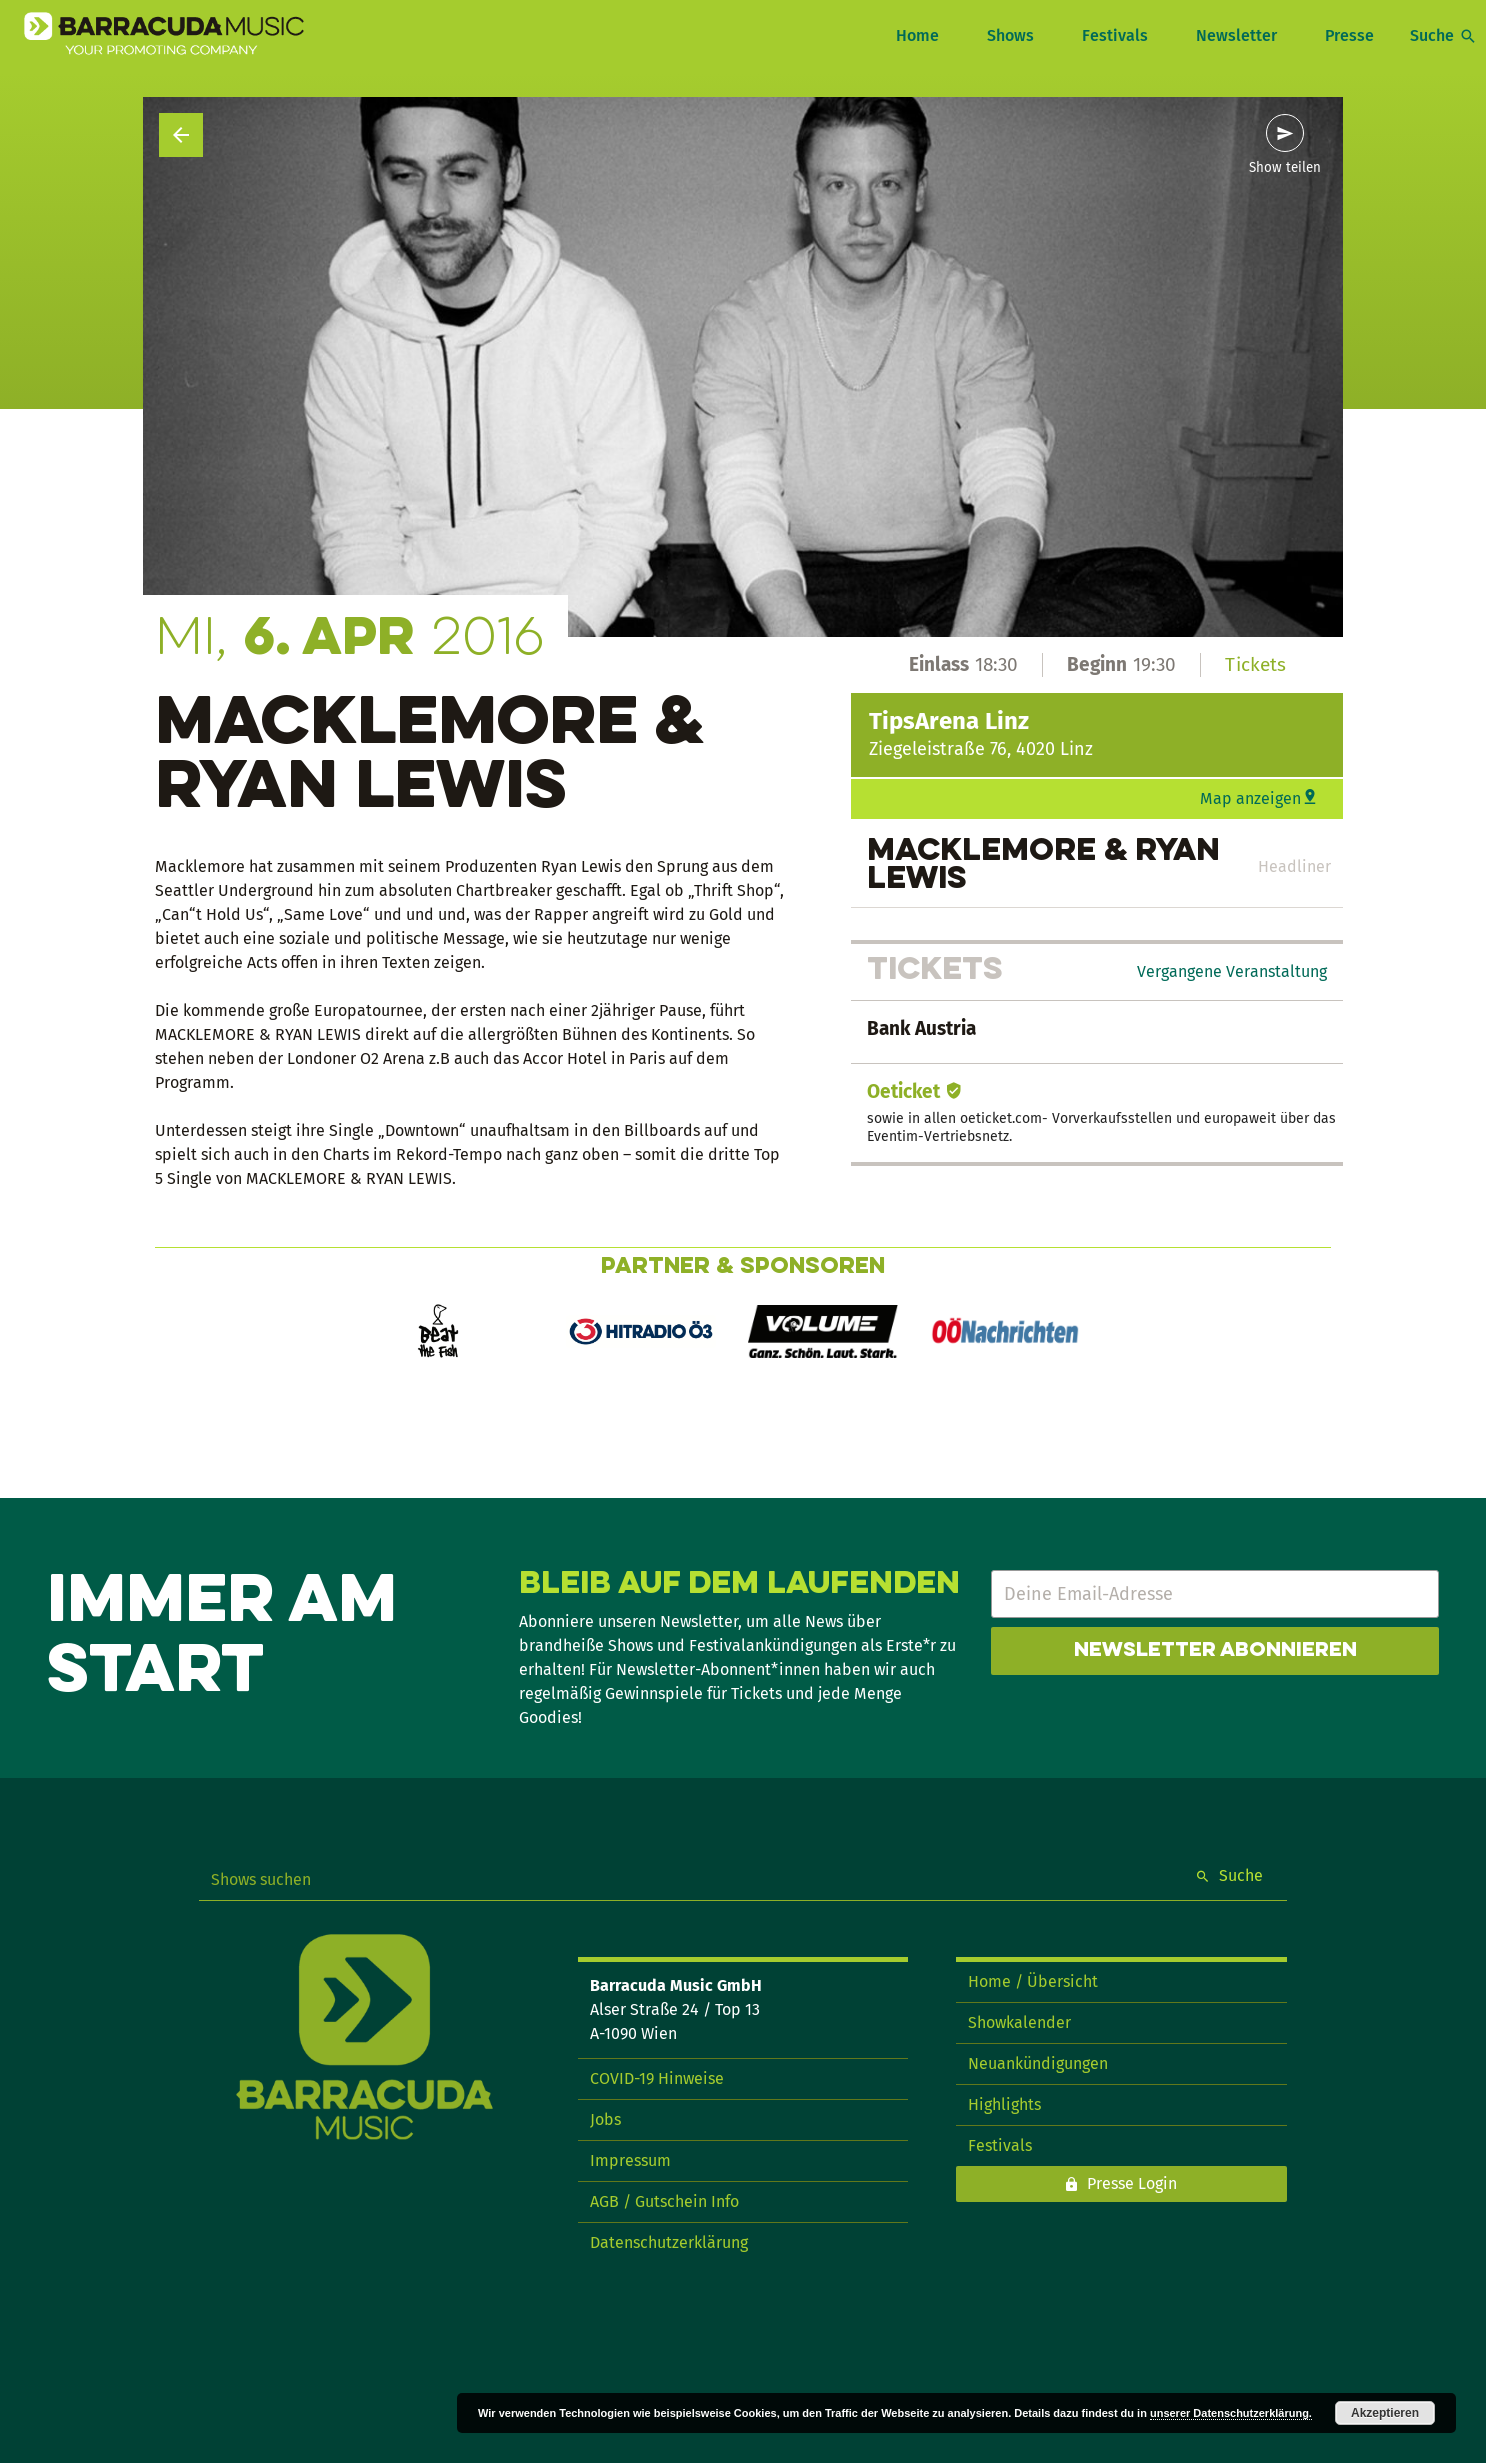 The image size is (1486, 2463). What do you see at coordinates (1349, 35) in the screenshot?
I see `Presse` at bounding box center [1349, 35].